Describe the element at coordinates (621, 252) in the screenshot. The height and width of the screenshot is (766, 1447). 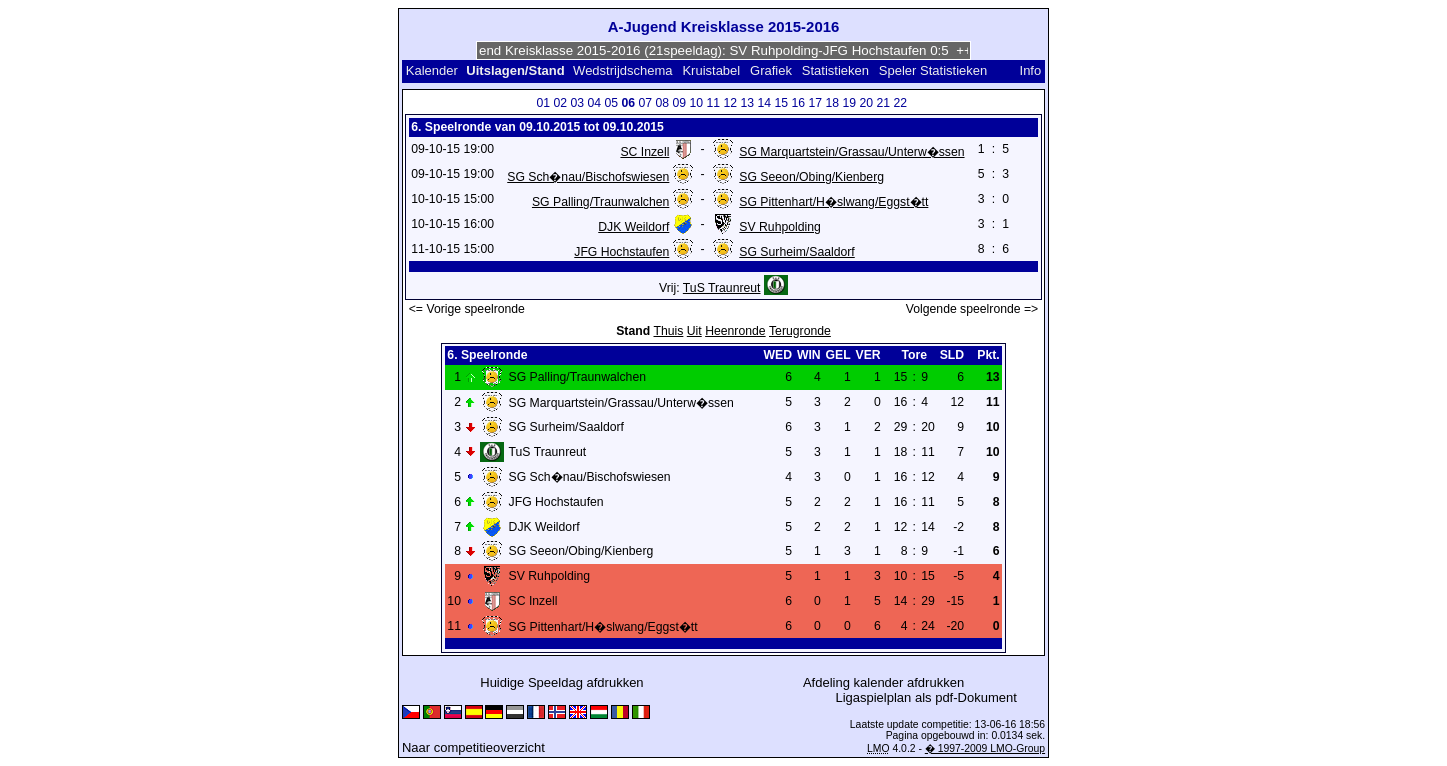
I see `JFG Hochstaufen` at that location.